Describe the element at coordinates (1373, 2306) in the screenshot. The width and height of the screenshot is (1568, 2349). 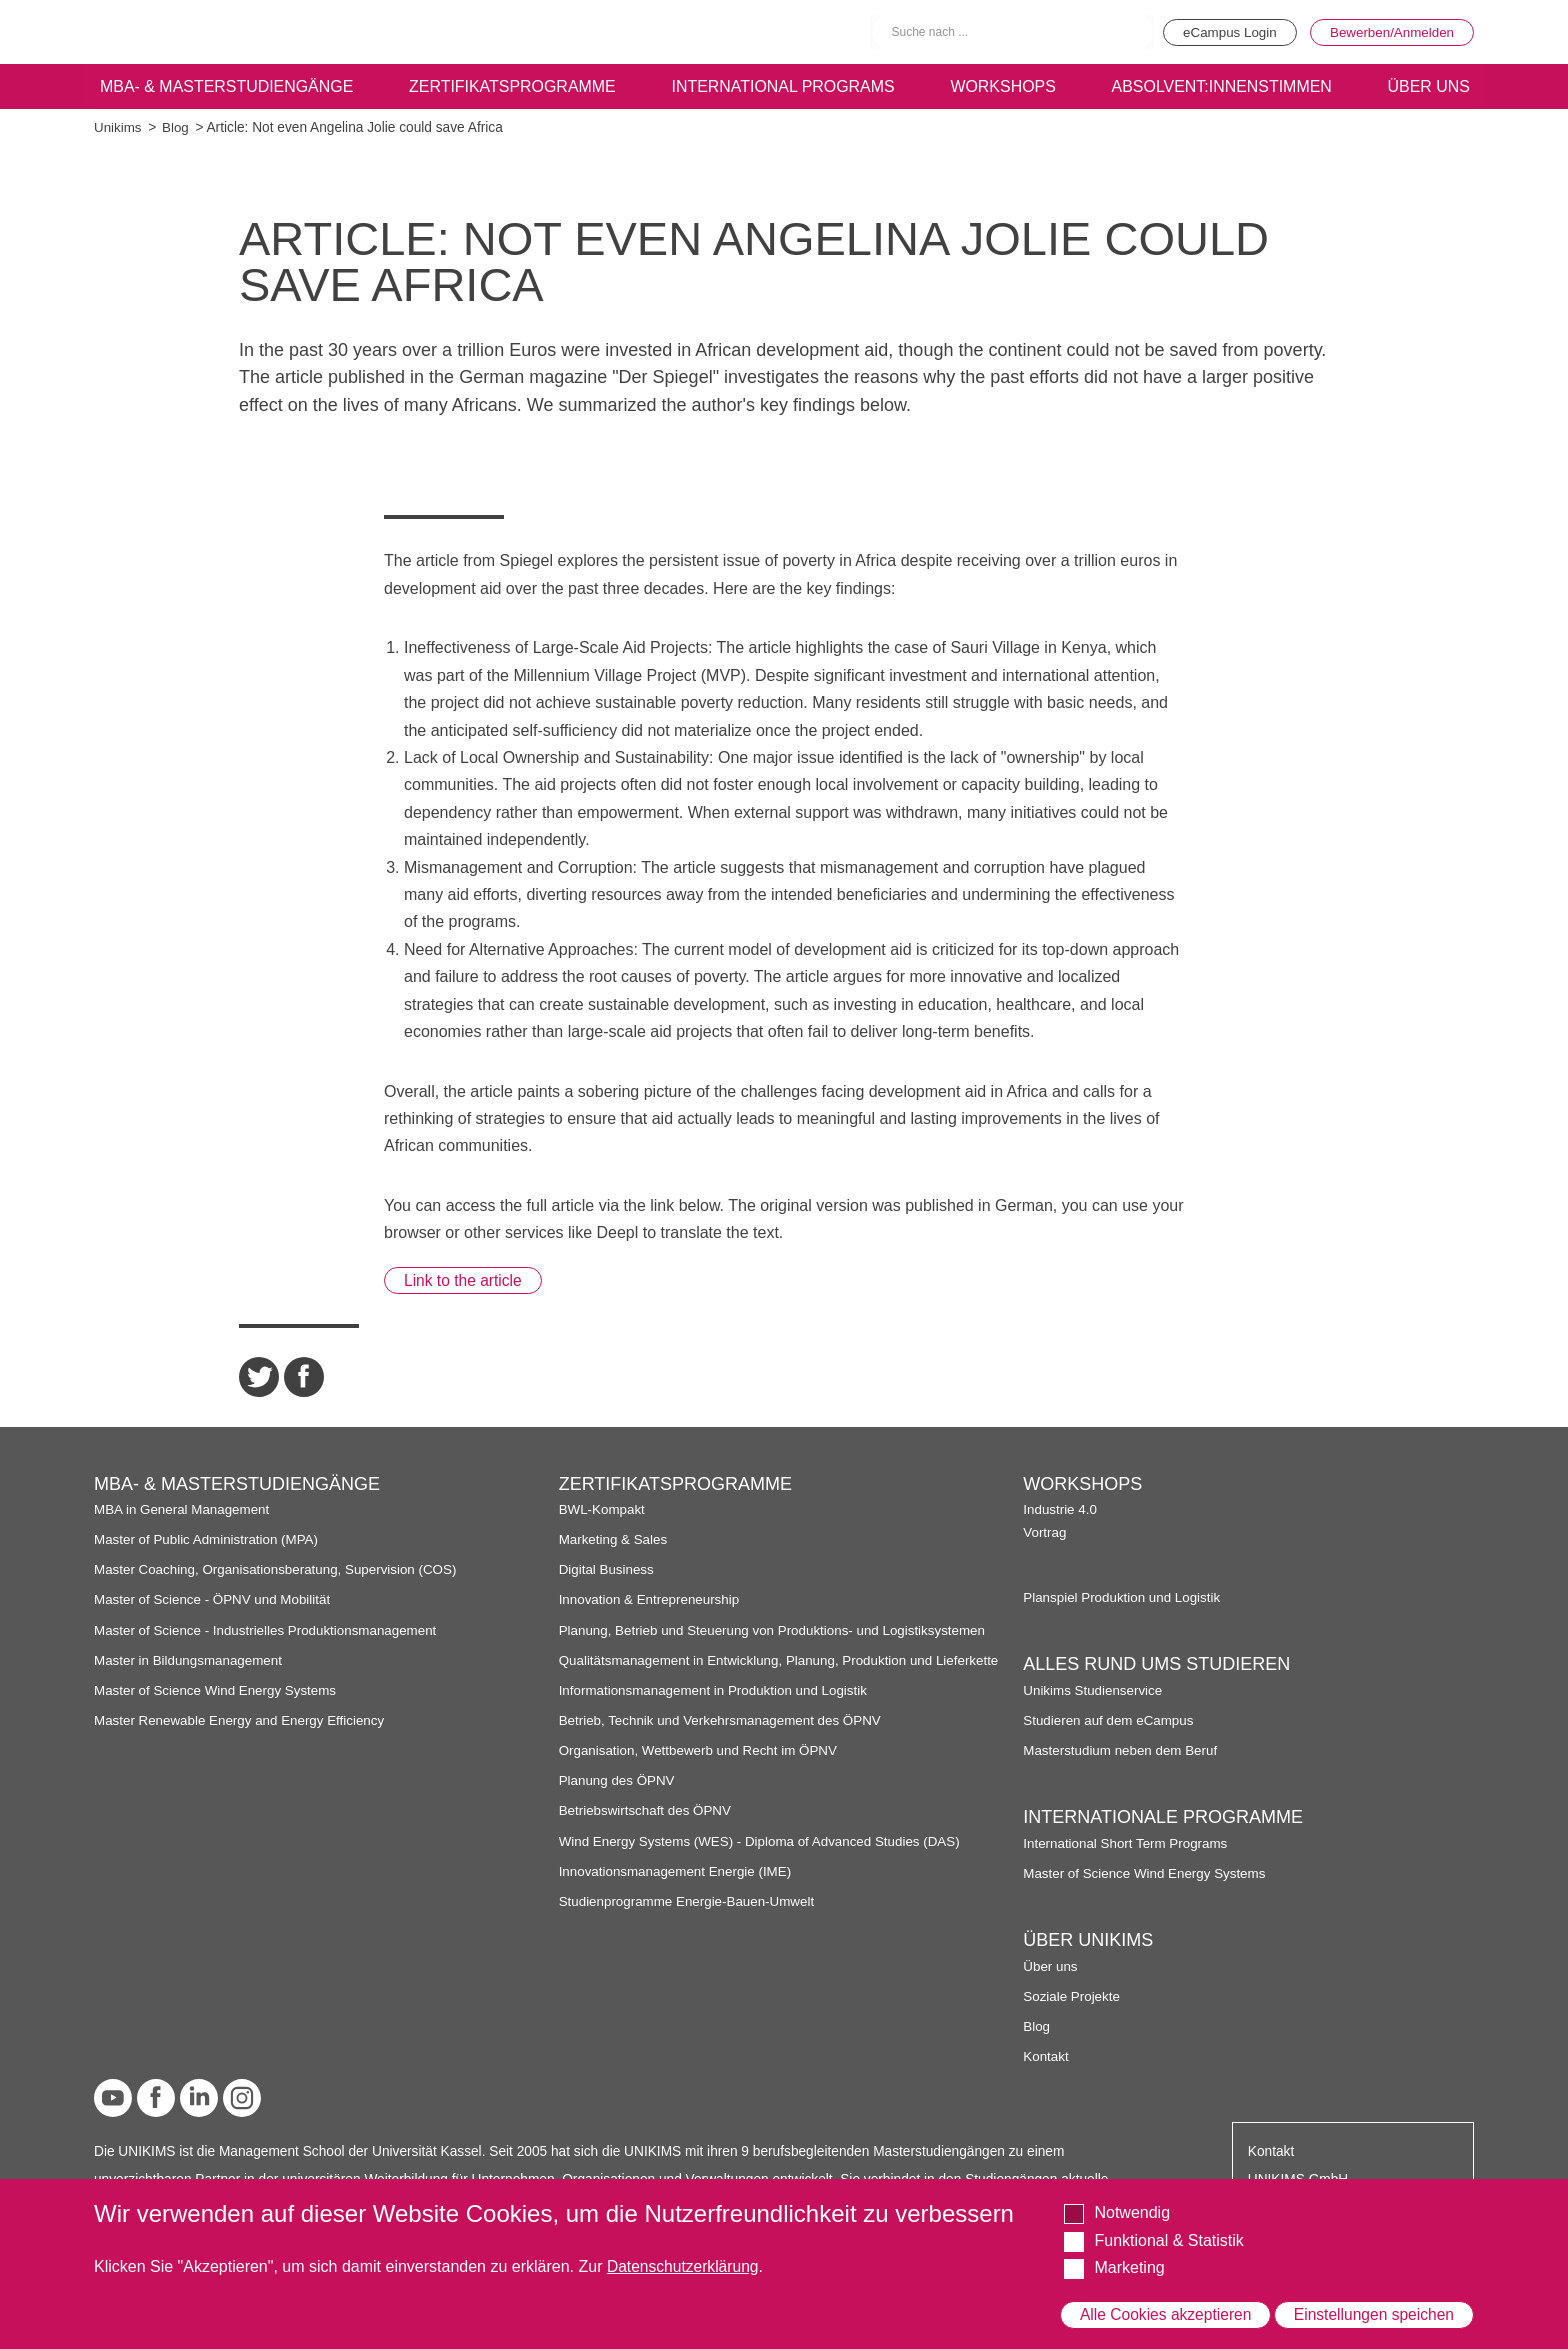
I see `Einstellungen speichen` at that location.